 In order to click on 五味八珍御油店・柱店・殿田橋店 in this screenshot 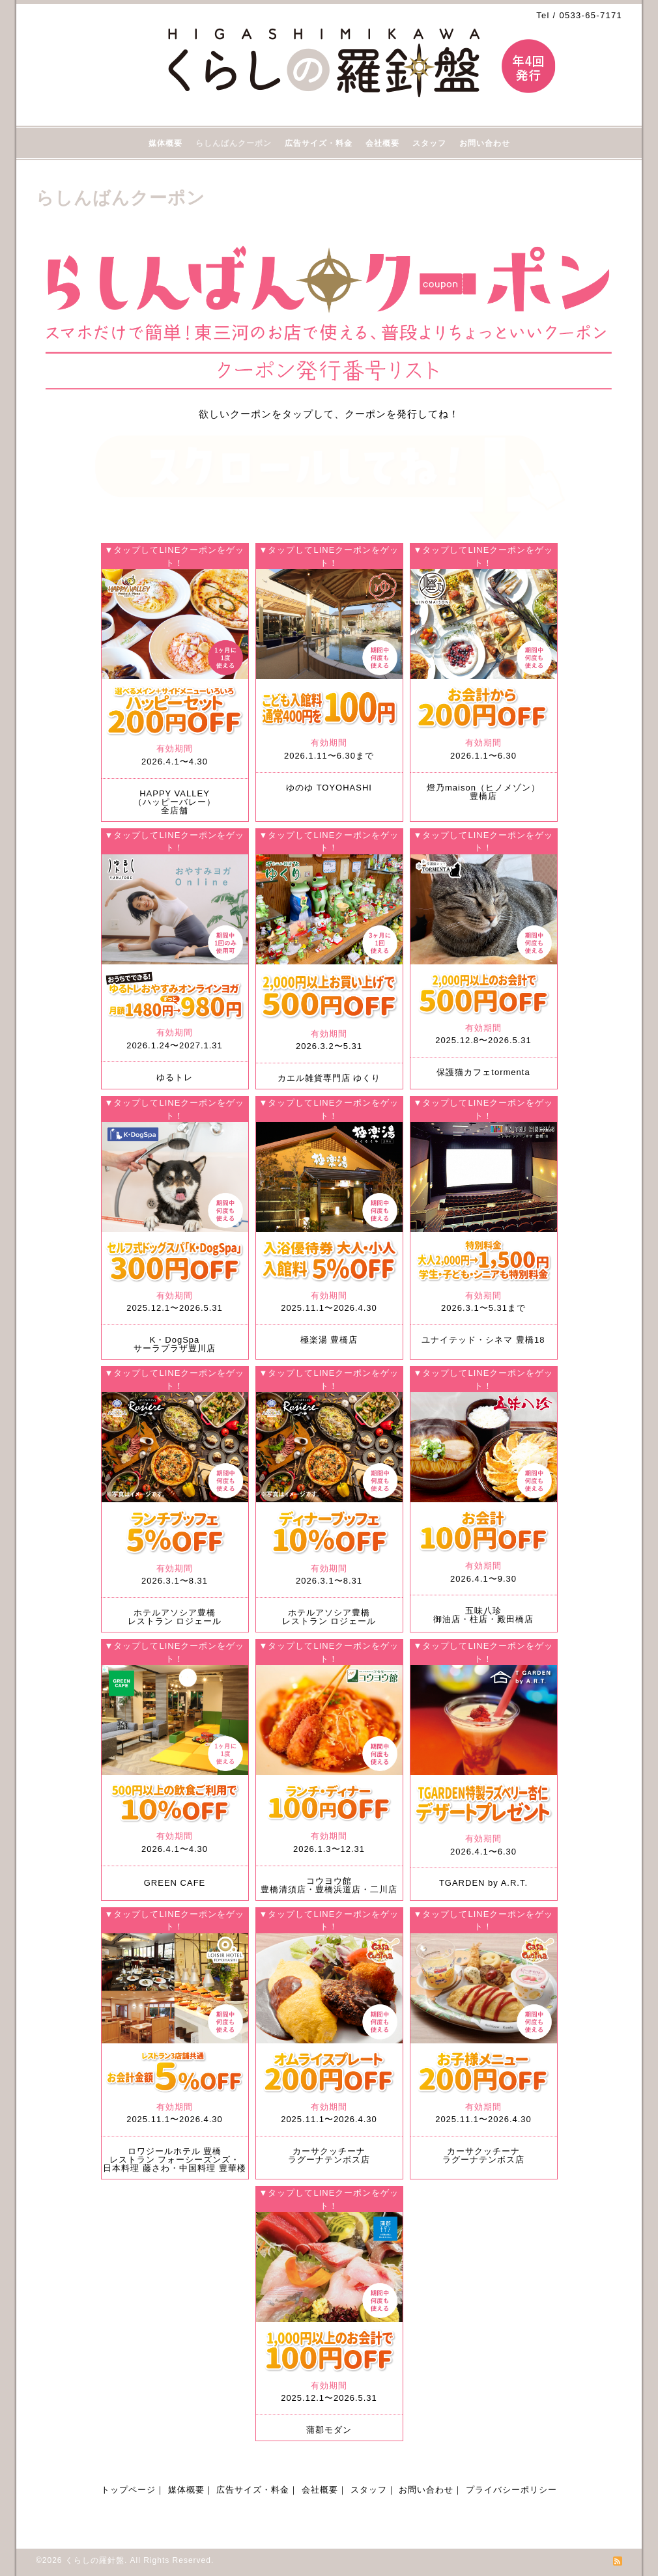, I will do `click(483, 1615)`.